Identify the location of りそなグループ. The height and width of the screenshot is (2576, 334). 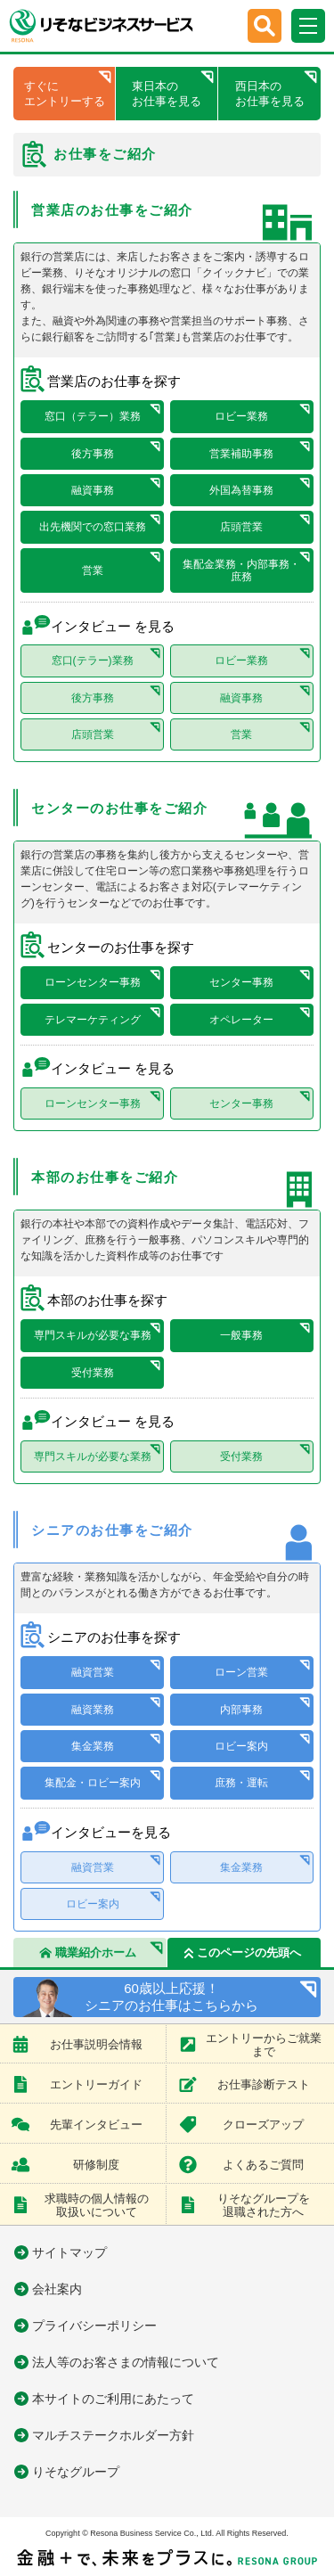
(75, 2472).